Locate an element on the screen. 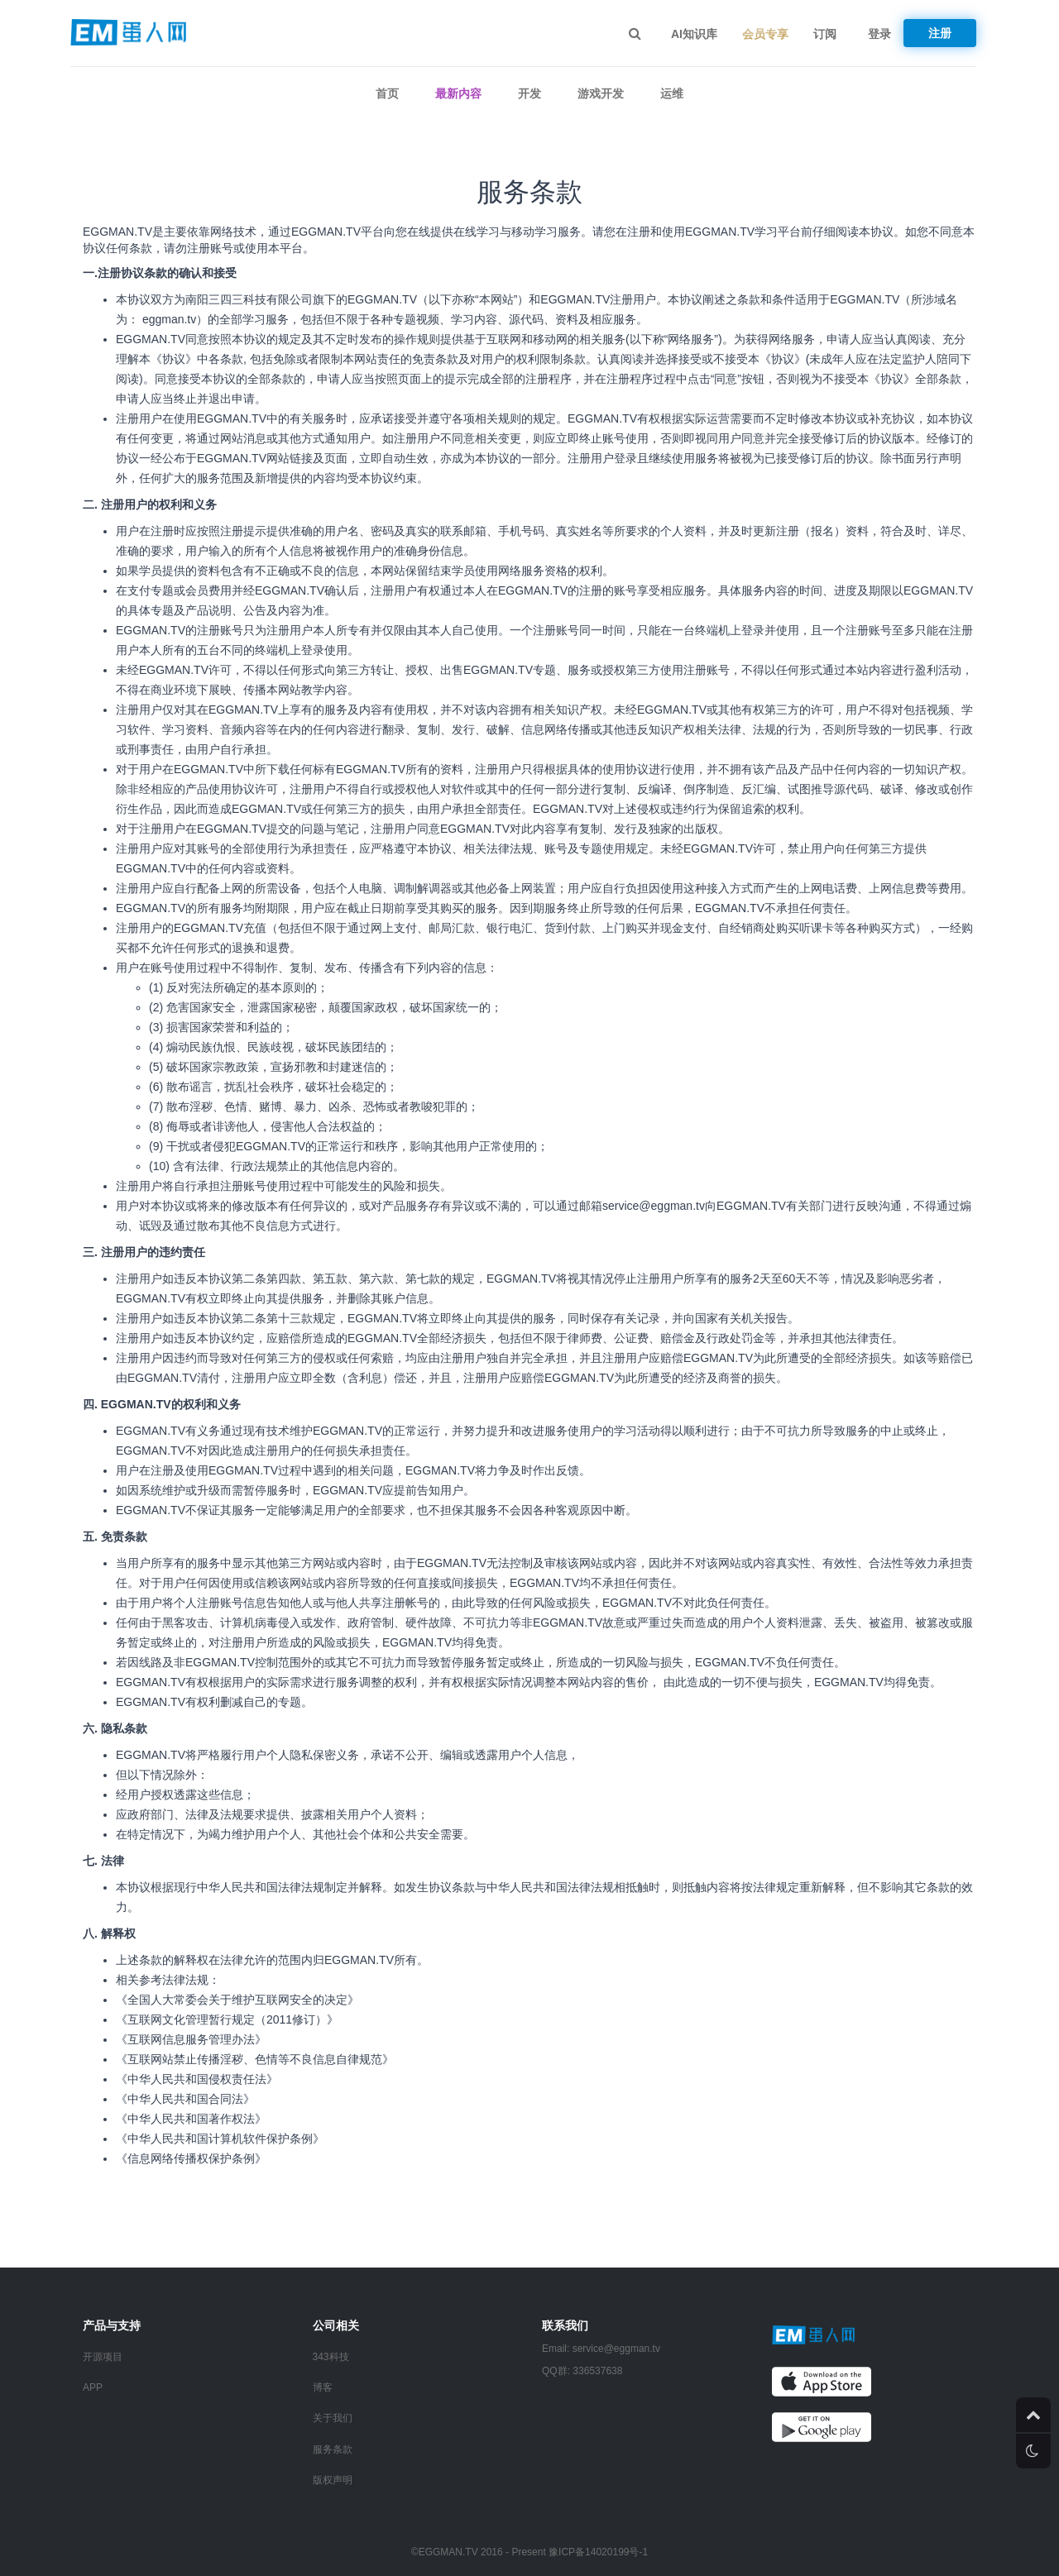 The height and width of the screenshot is (2576, 1059). 豫ICP备14020199号-1 is located at coordinates (598, 2552).